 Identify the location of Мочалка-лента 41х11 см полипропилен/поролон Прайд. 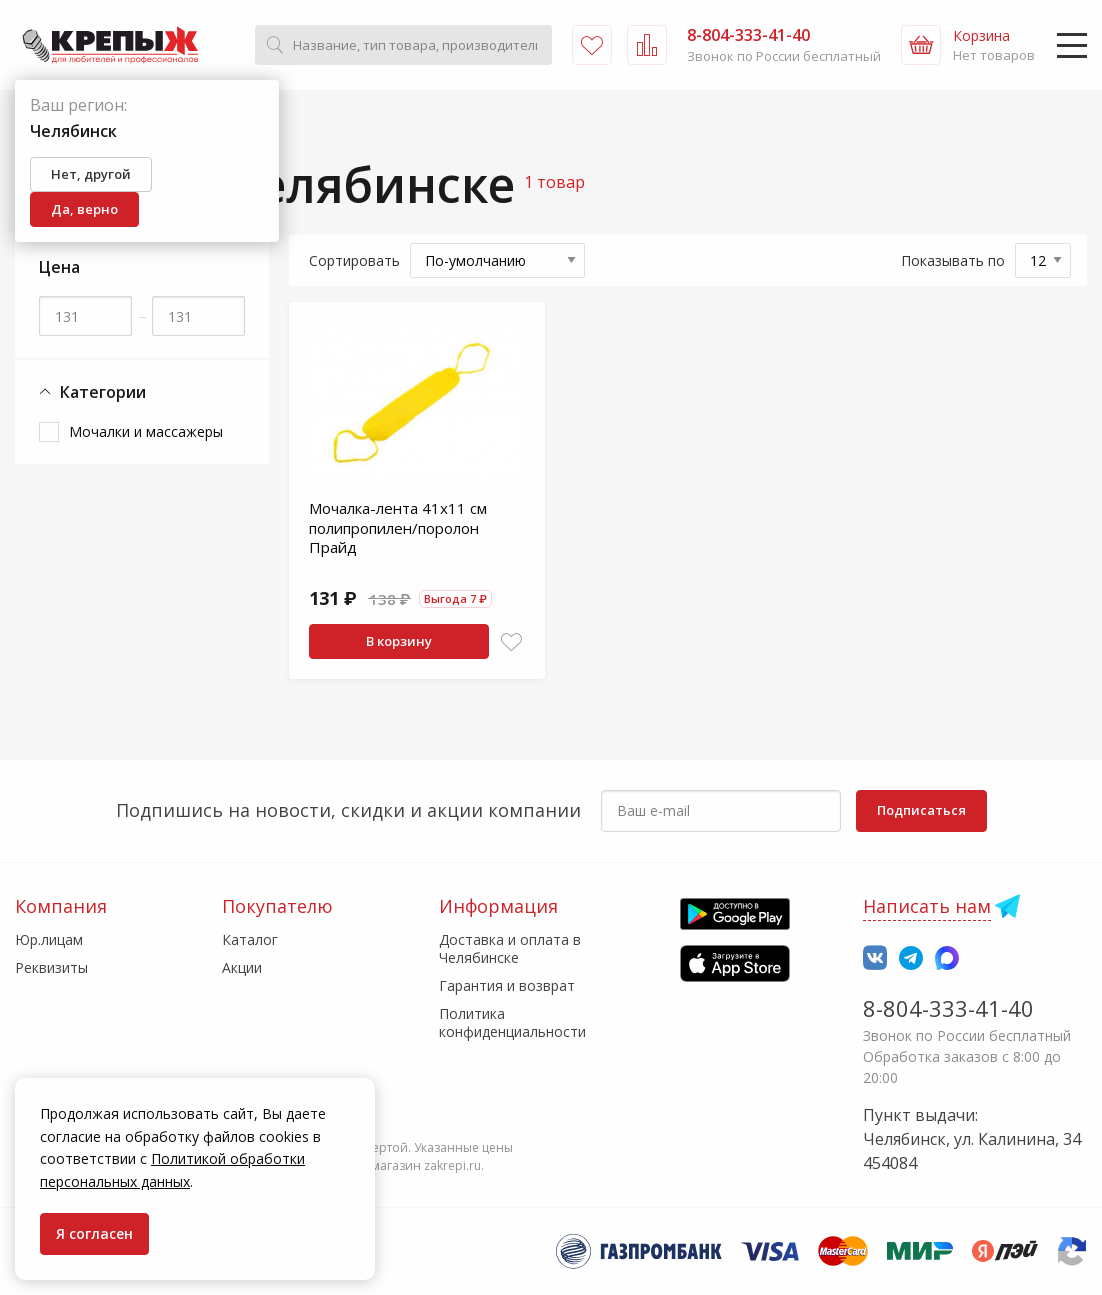
(398, 527).